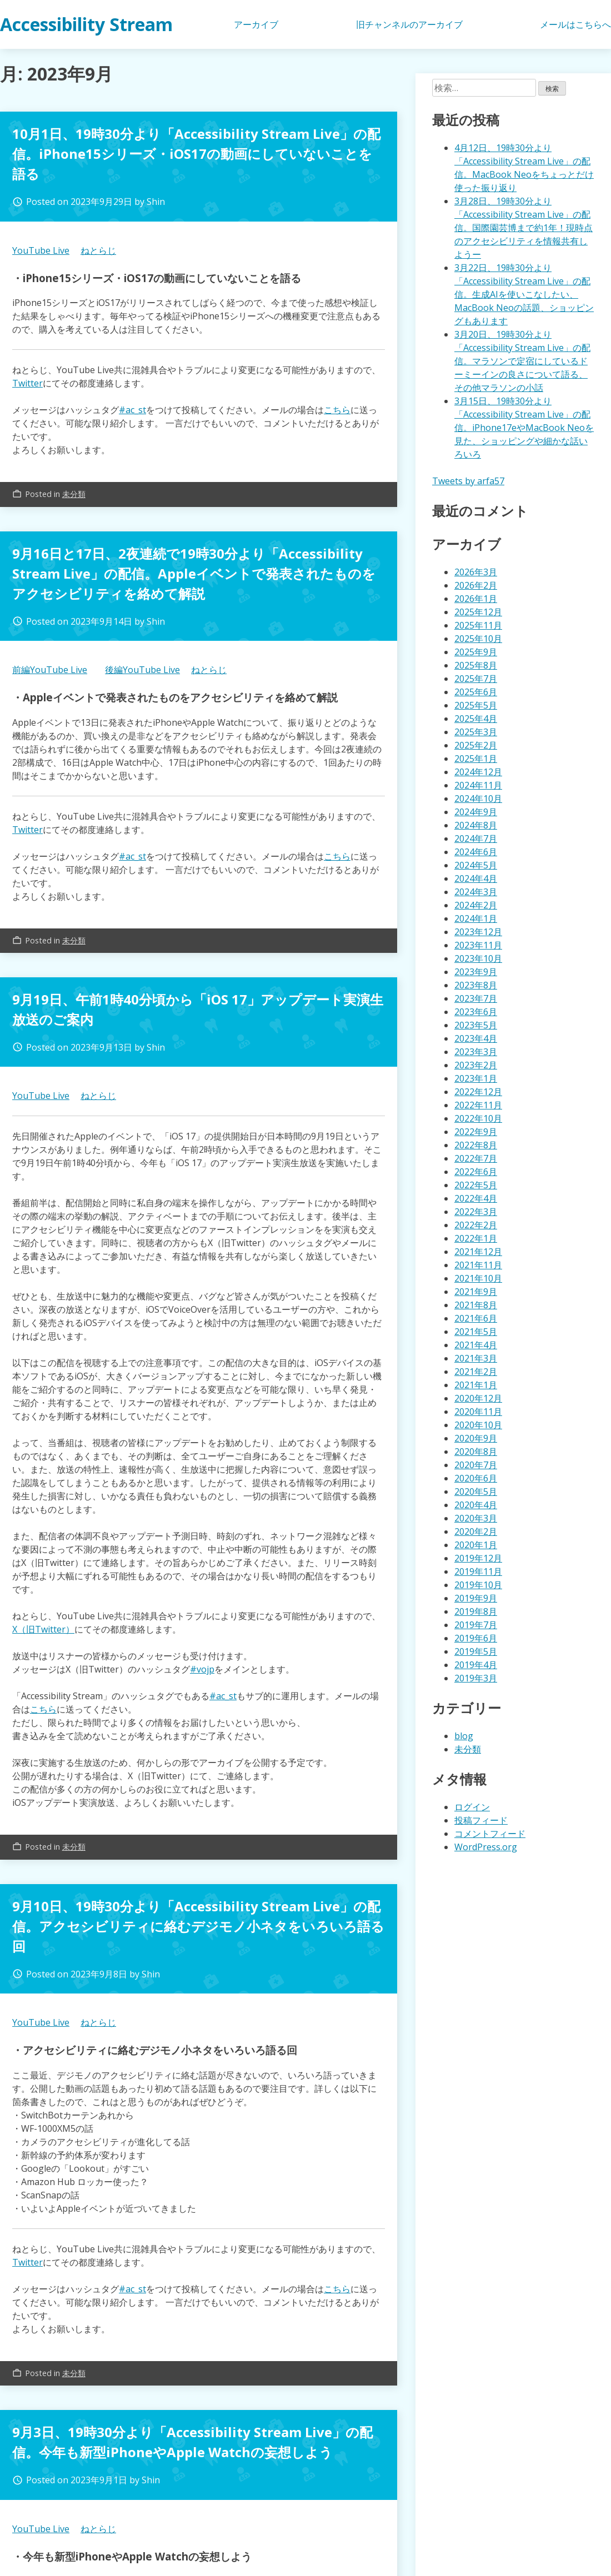 Image resolution: width=611 pixels, height=2576 pixels. Describe the element at coordinates (478, 1425) in the screenshot. I see `2020年10月` at that location.